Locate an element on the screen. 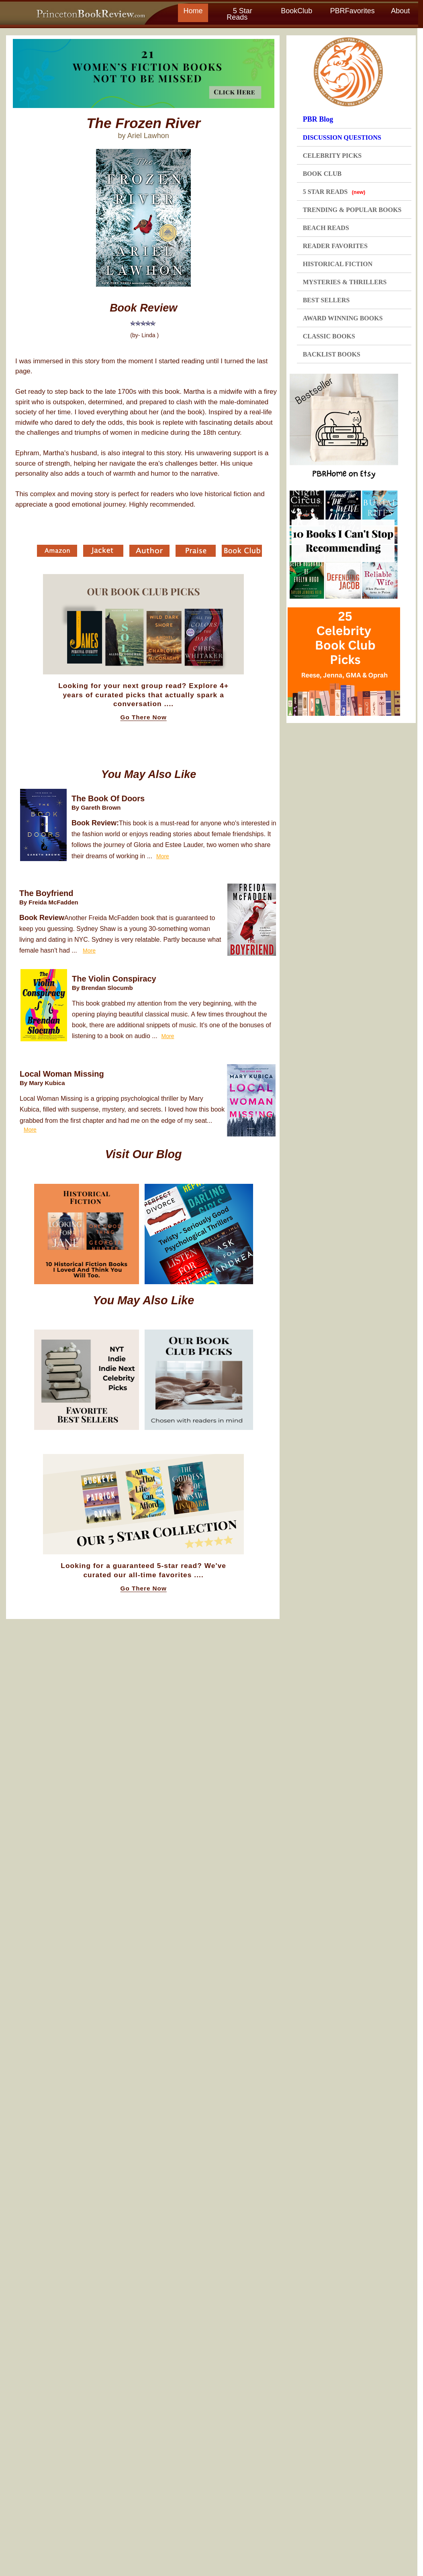 This screenshot has height=2576, width=423. BOOK CLUB is located at coordinates (322, 173).